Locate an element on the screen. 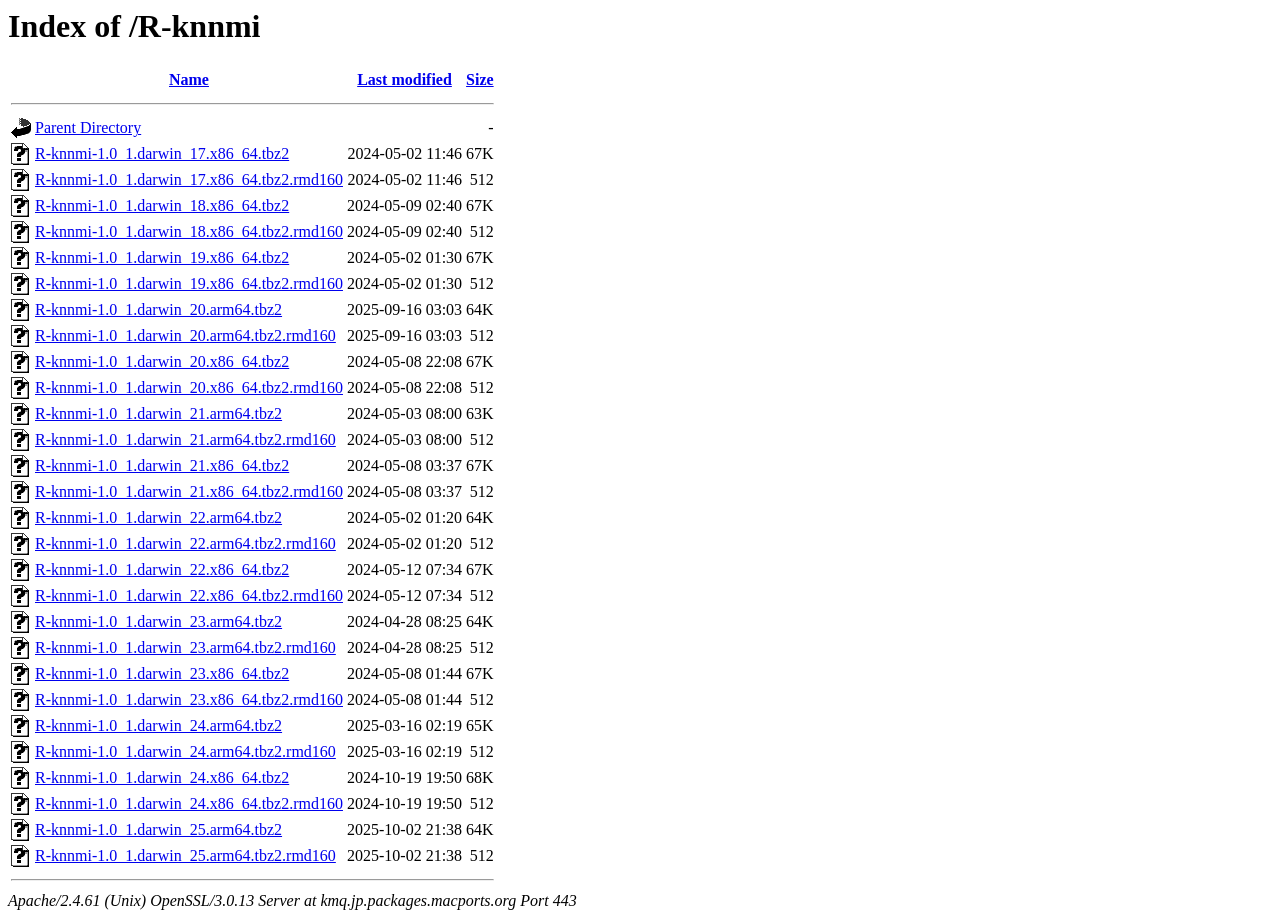  R-knnmi-1.0_1.darwin_25.arm64.tbz2.rmd160 is located at coordinates (185, 855).